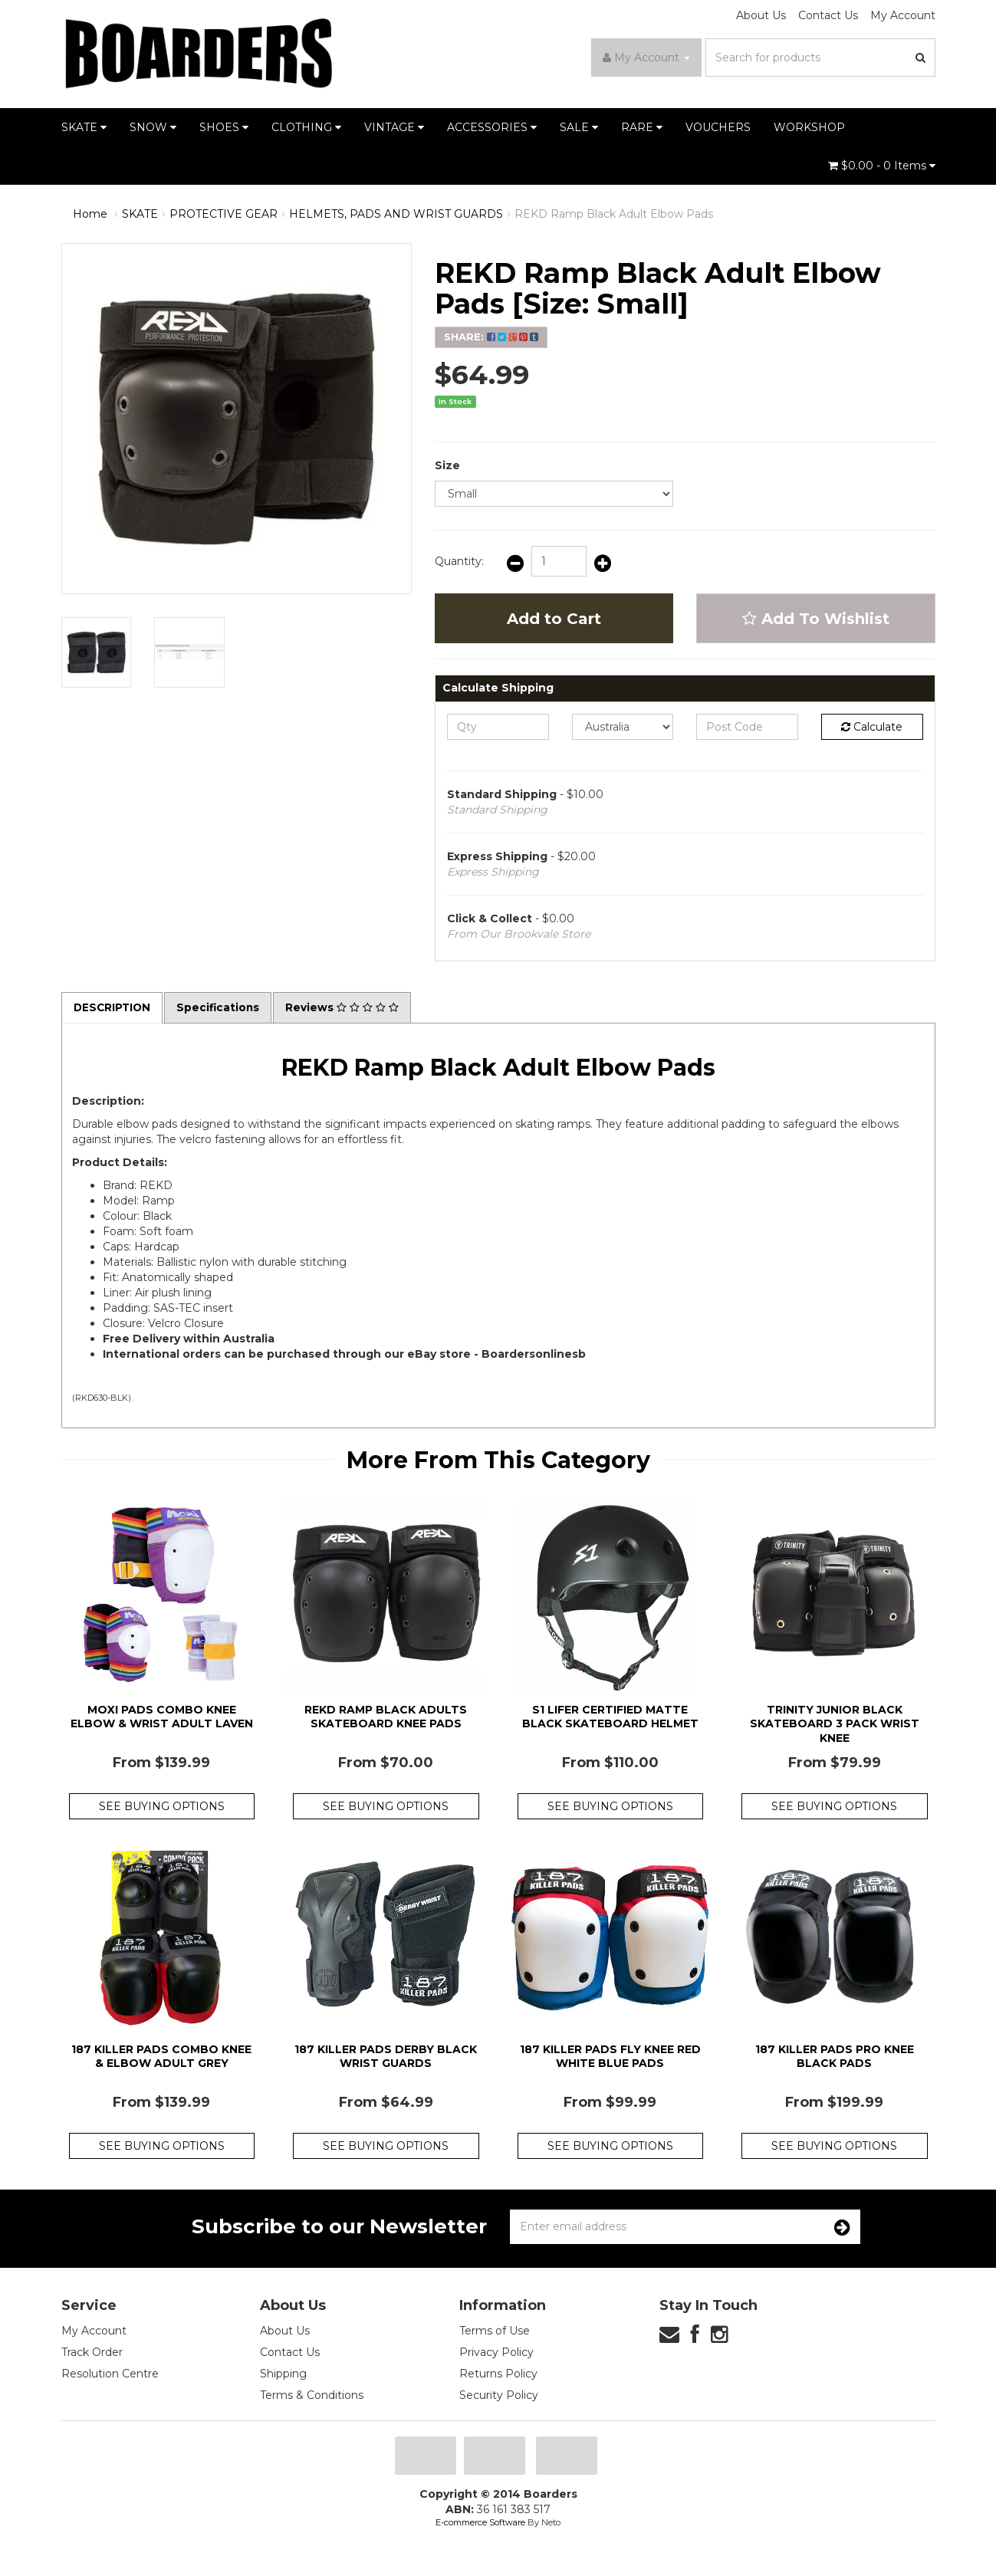 Image resolution: width=996 pixels, height=2576 pixels. Describe the element at coordinates (223, 214) in the screenshot. I see `PROTECTIVE GEAR` at that location.